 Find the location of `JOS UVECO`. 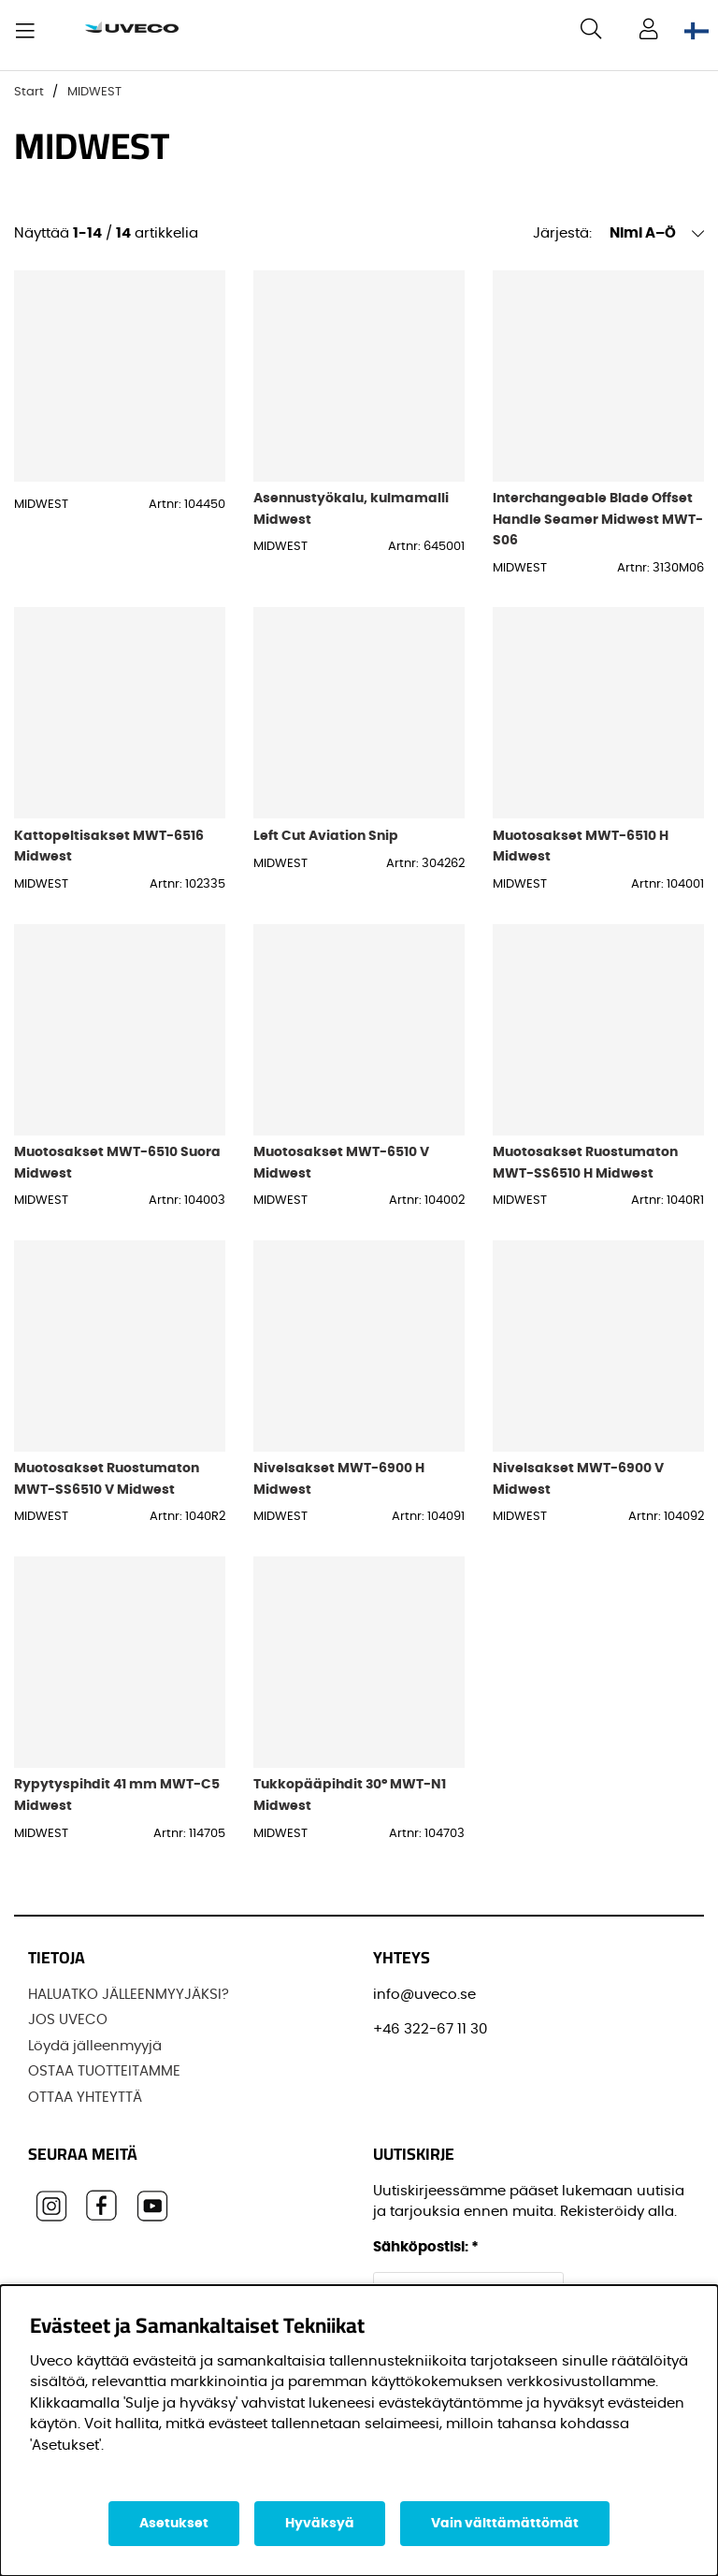

JOS UVECO is located at coordinates (68, 2020).